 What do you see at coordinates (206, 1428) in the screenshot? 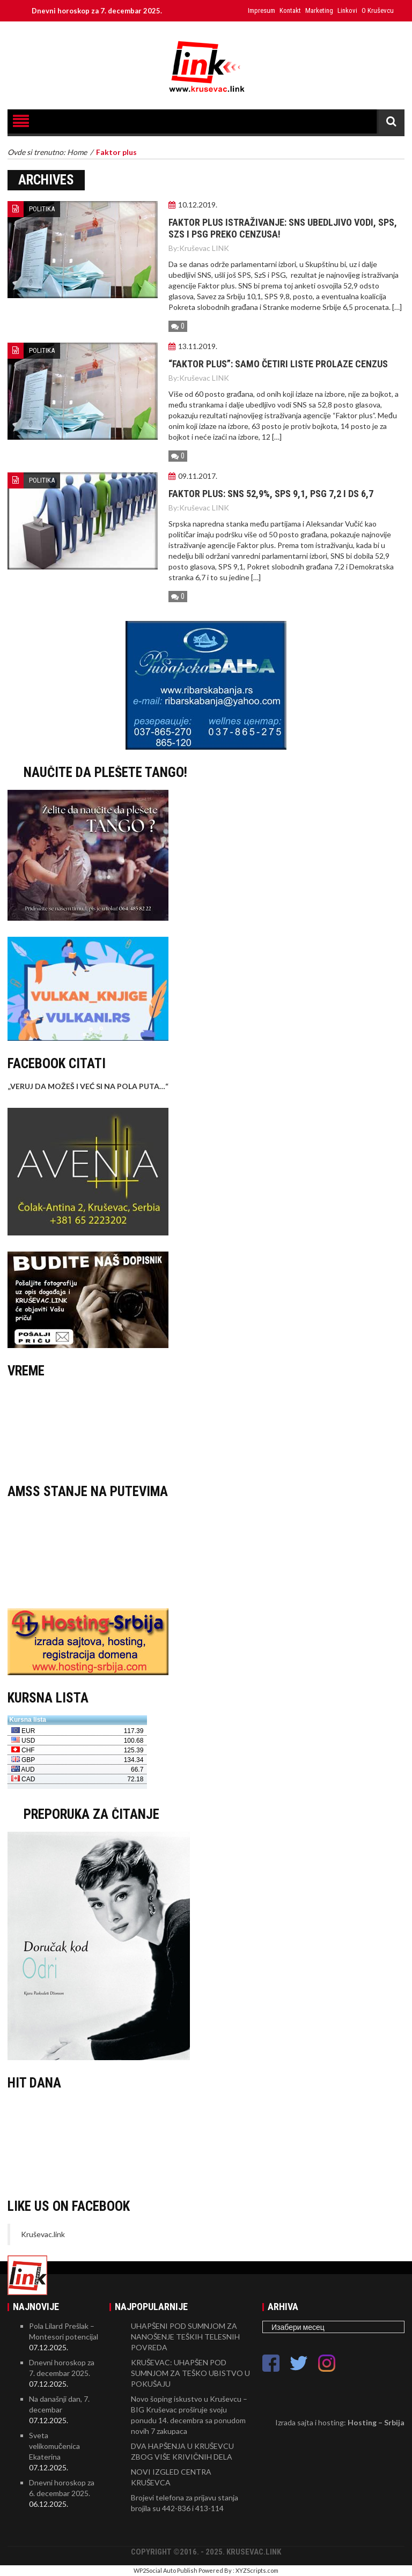
I see `KRUŠEVAC` at bounding box center [206, 1428].